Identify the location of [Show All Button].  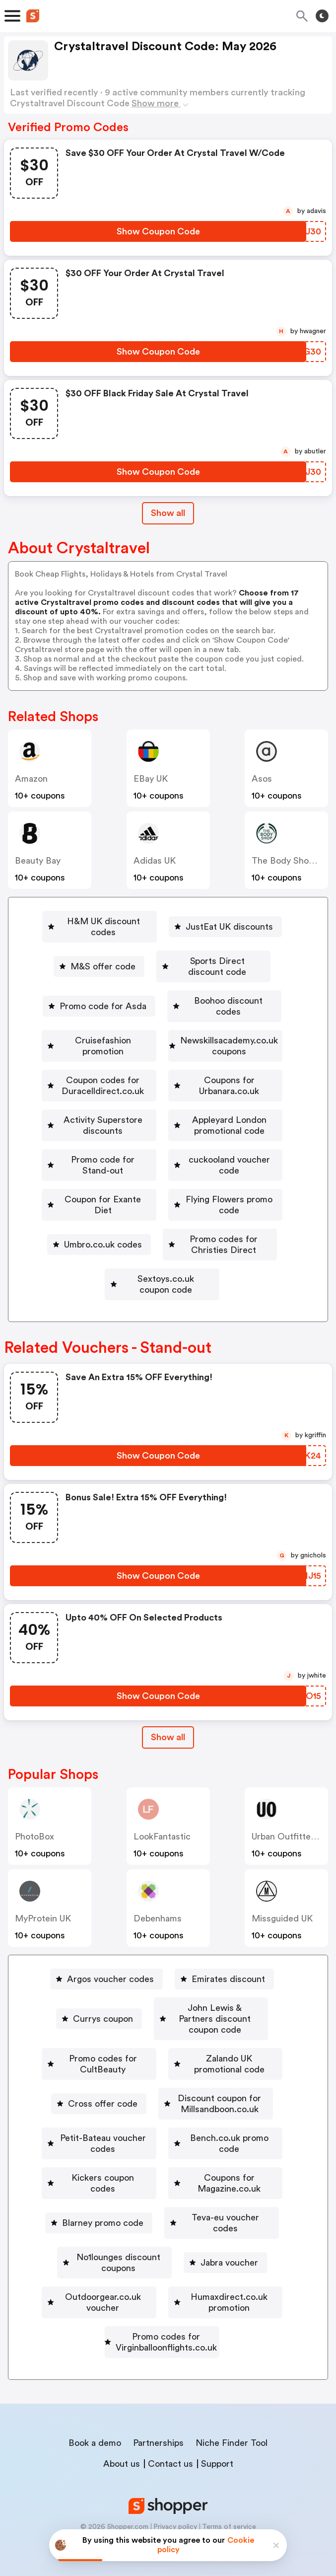
(168, 1714).